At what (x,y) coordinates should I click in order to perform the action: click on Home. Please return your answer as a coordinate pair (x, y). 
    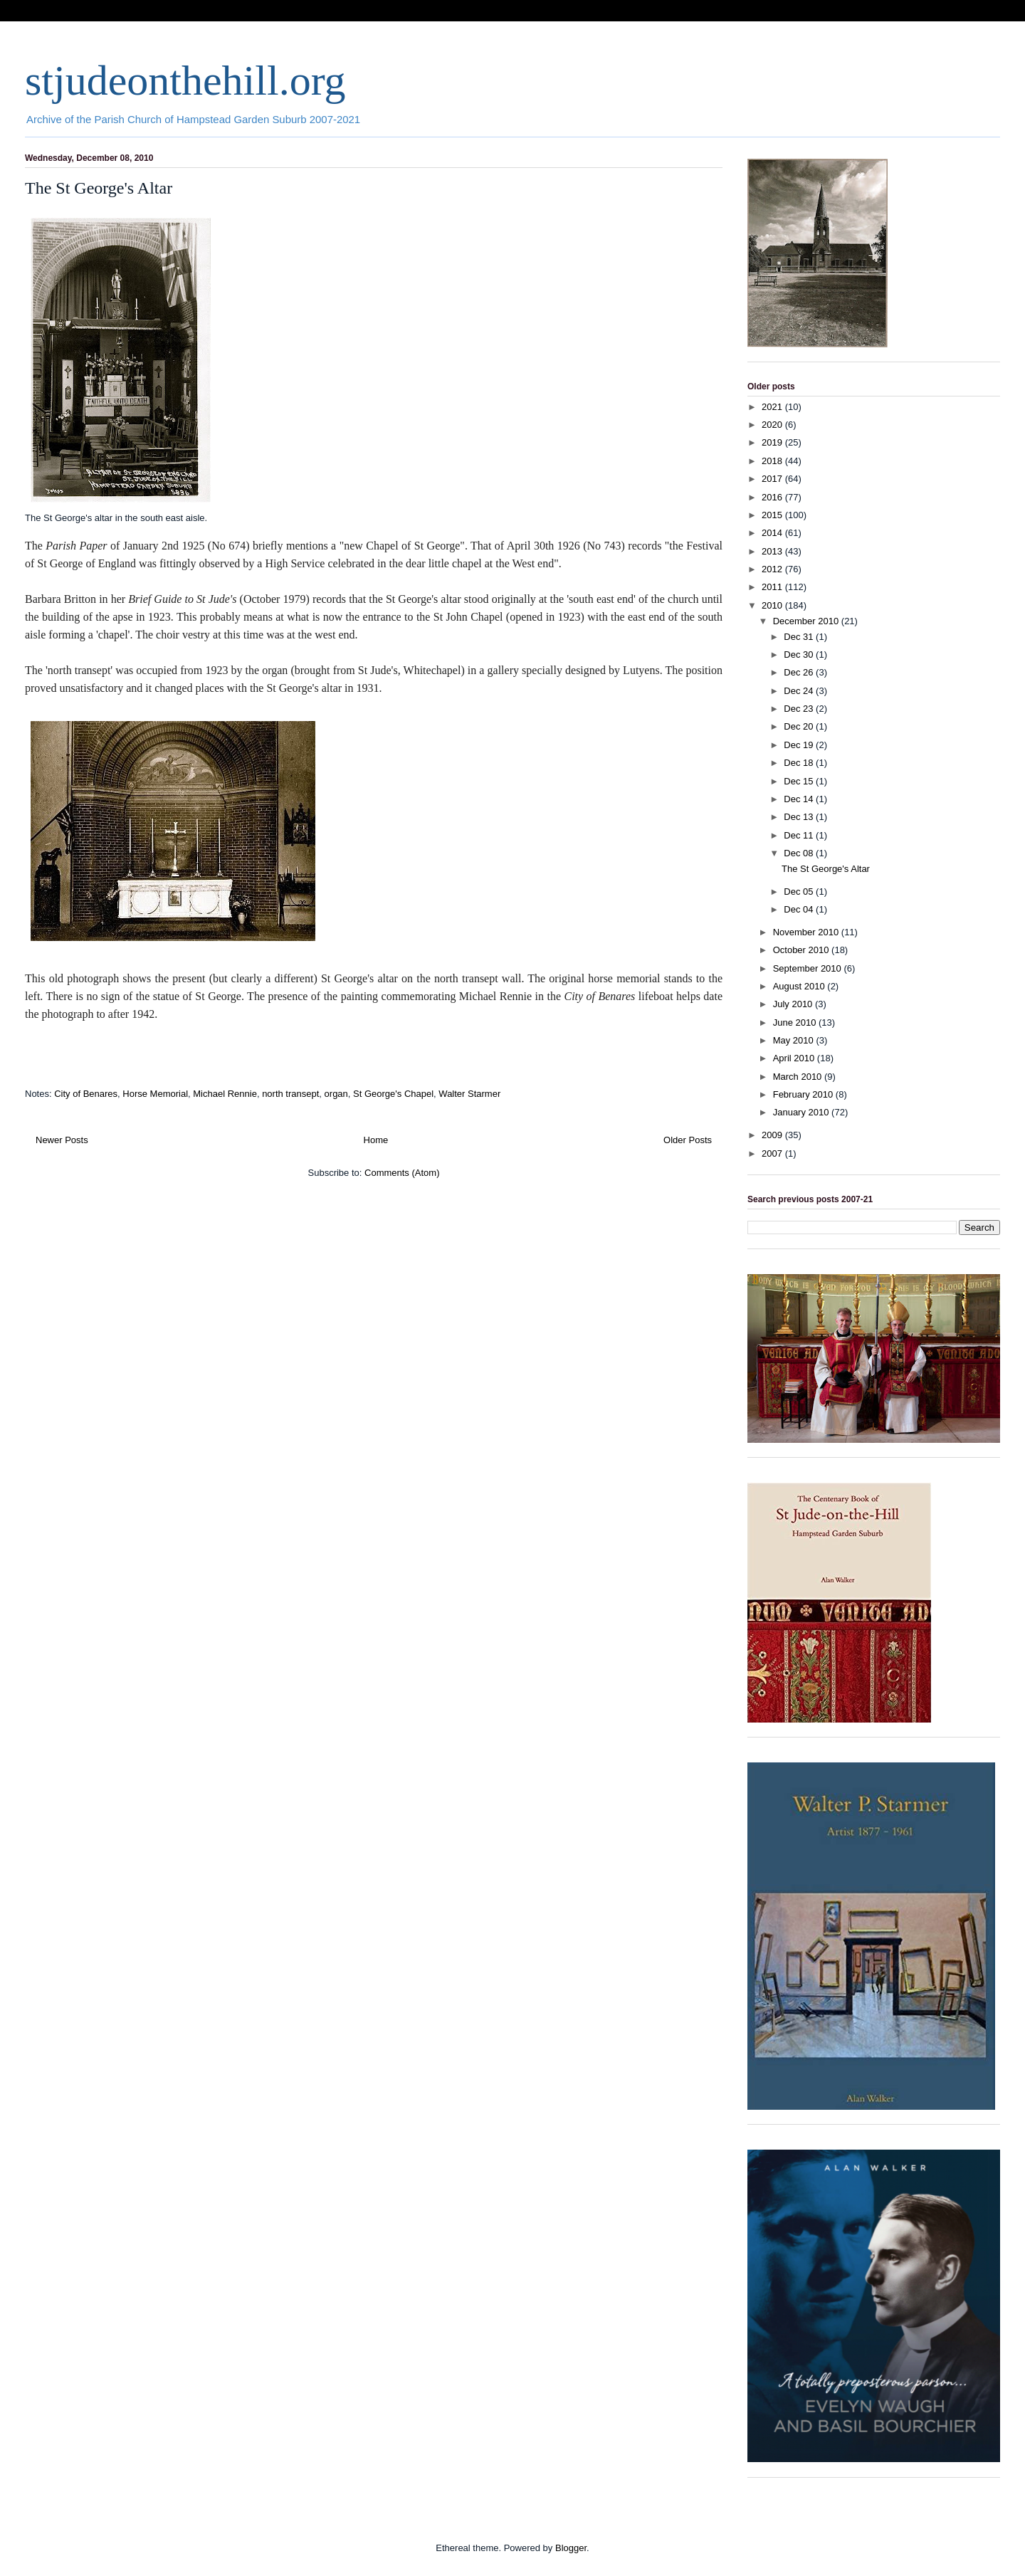
    Looking at the image, I should click on (376, 1140).